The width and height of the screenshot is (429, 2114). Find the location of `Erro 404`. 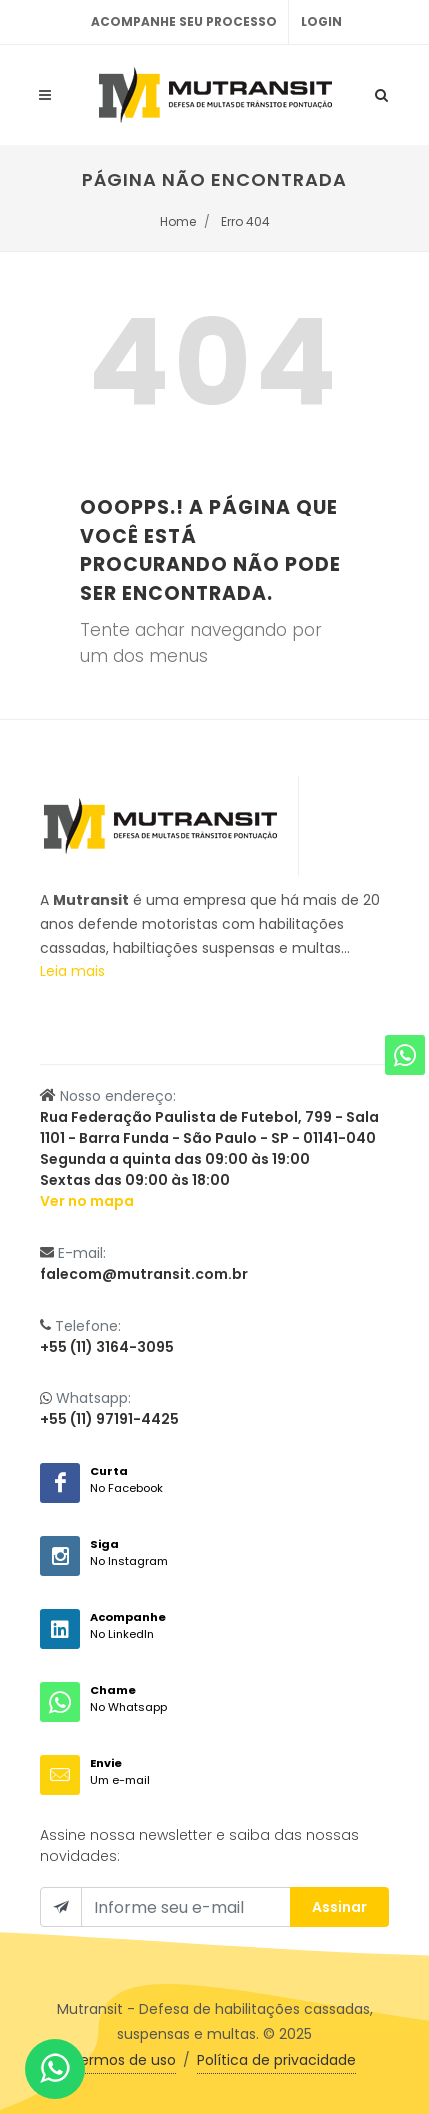

Erro 404 is located at coordinates (245, 221).